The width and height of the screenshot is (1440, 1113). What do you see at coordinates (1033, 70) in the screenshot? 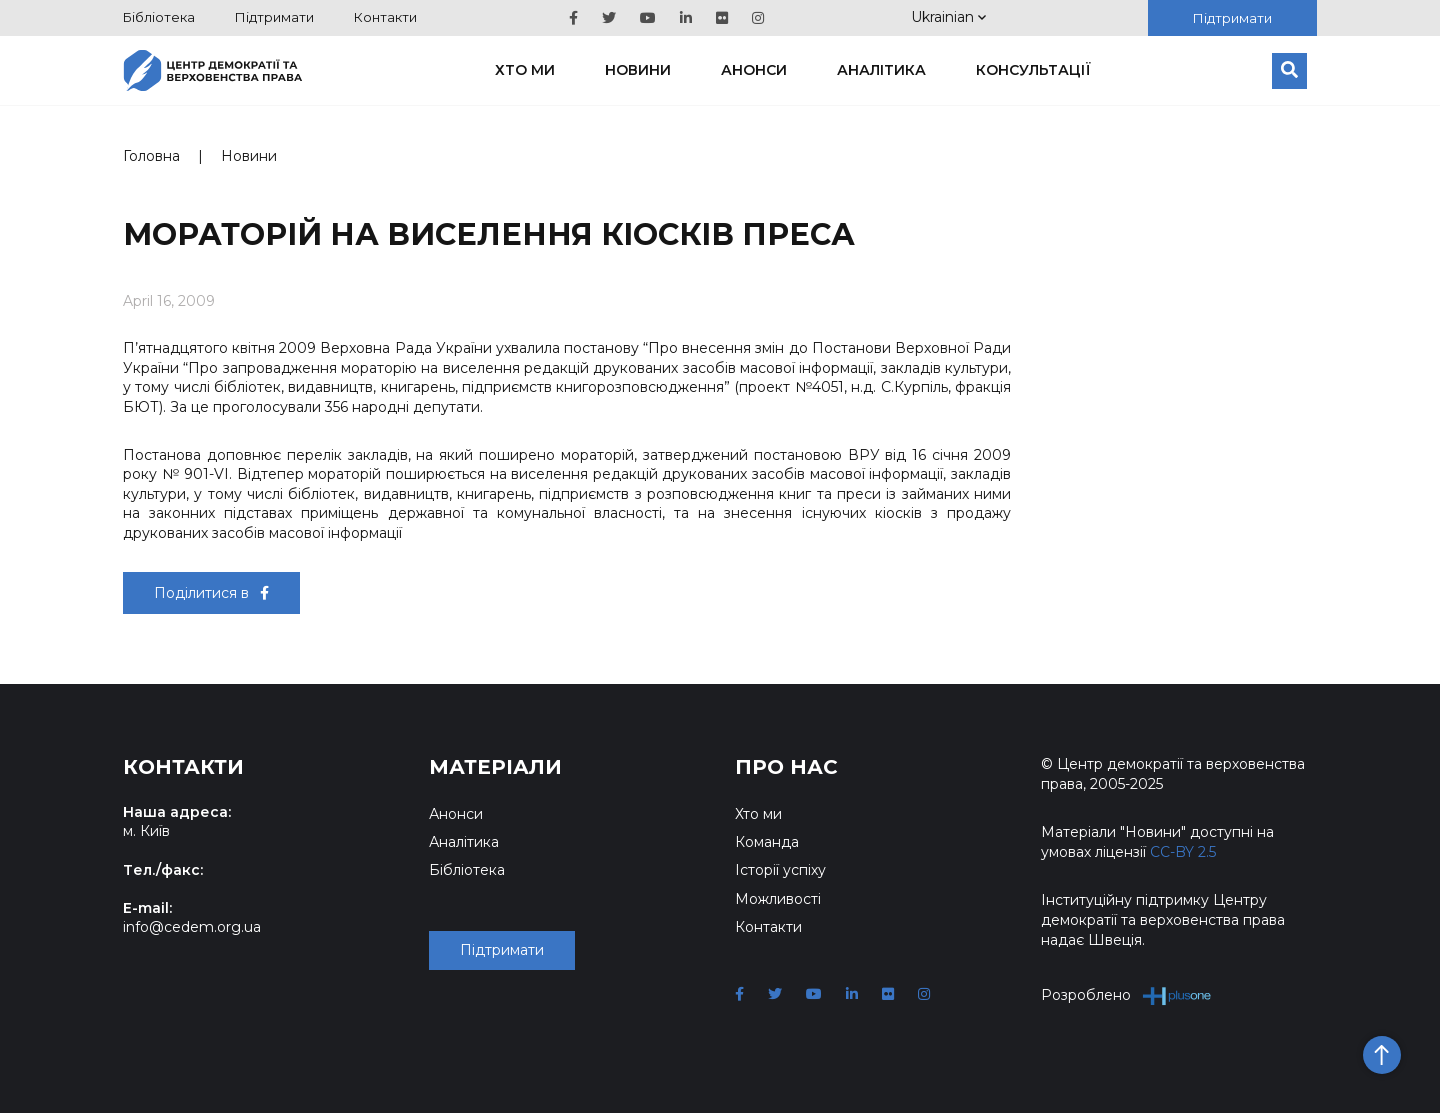
I see `Консультації` at bounding box center [1033, 70].